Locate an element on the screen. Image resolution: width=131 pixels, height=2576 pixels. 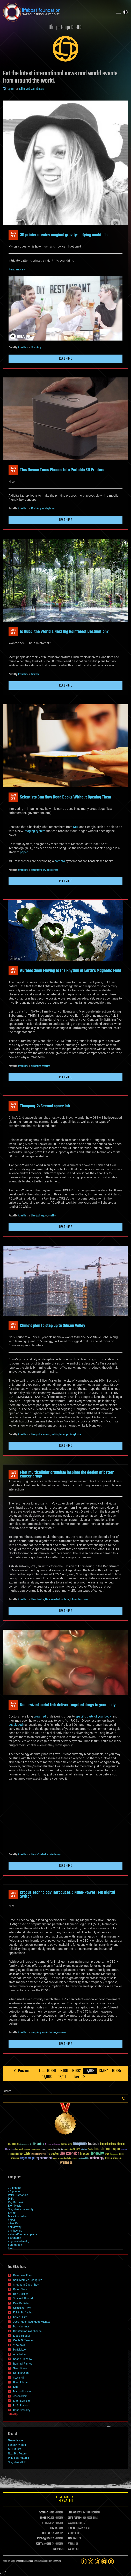
quantum physics is located at coordinates (73, 1434).